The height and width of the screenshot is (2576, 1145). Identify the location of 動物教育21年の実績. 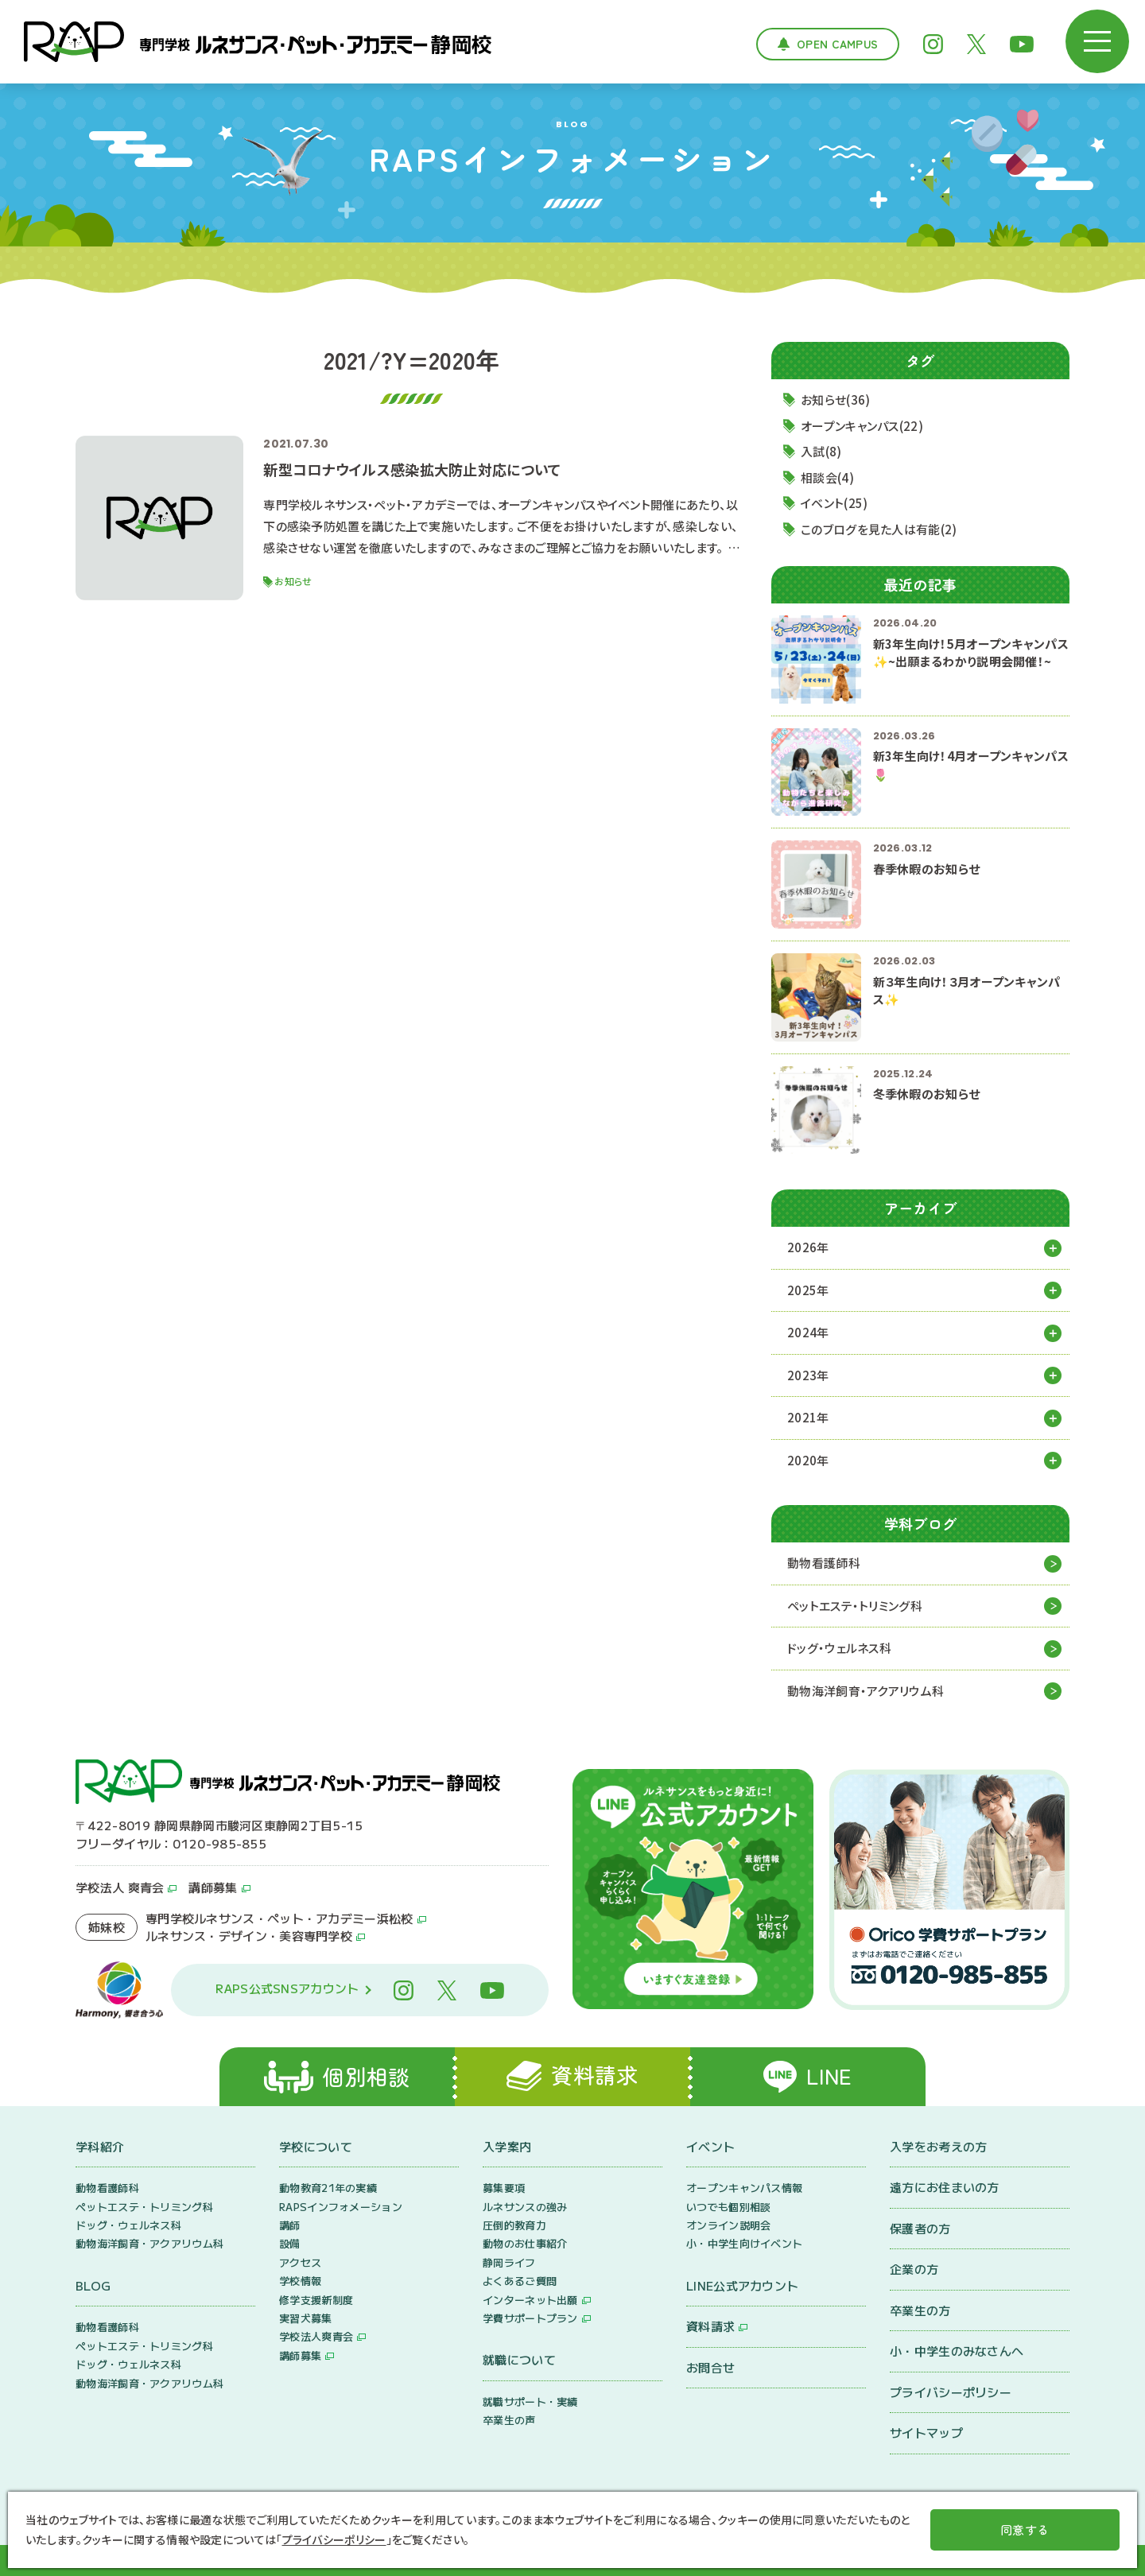
(328, 2187).